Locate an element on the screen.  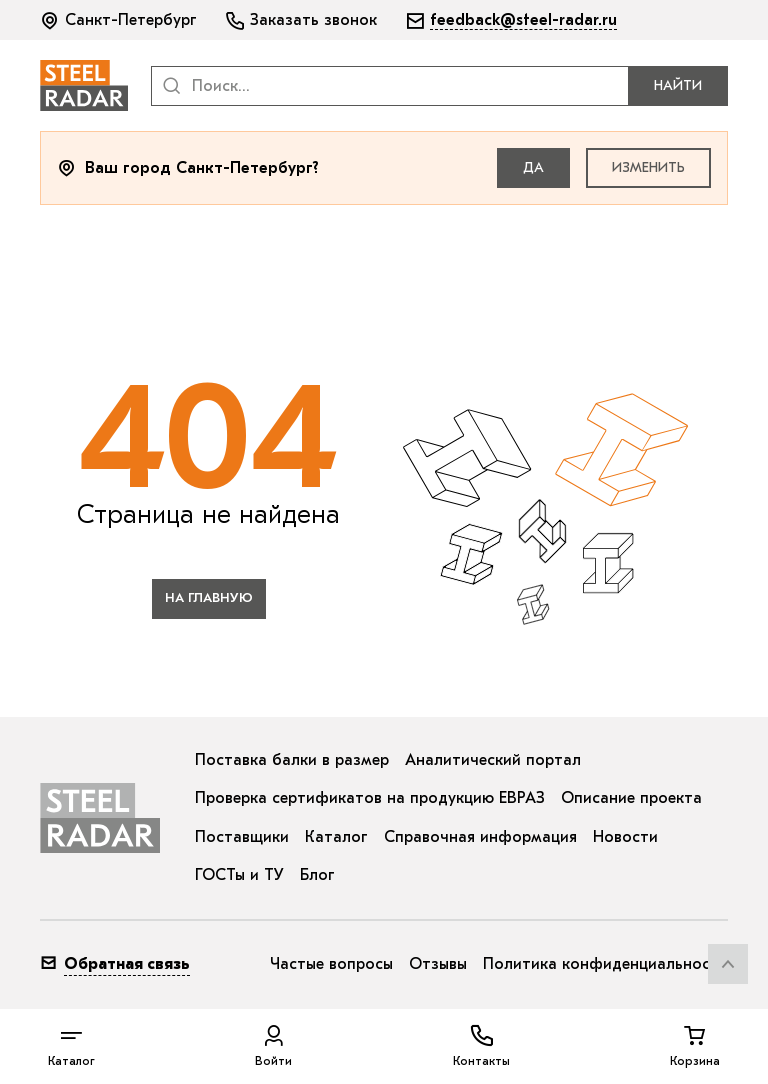
Справочная информация is located at coordinates (480, 837).